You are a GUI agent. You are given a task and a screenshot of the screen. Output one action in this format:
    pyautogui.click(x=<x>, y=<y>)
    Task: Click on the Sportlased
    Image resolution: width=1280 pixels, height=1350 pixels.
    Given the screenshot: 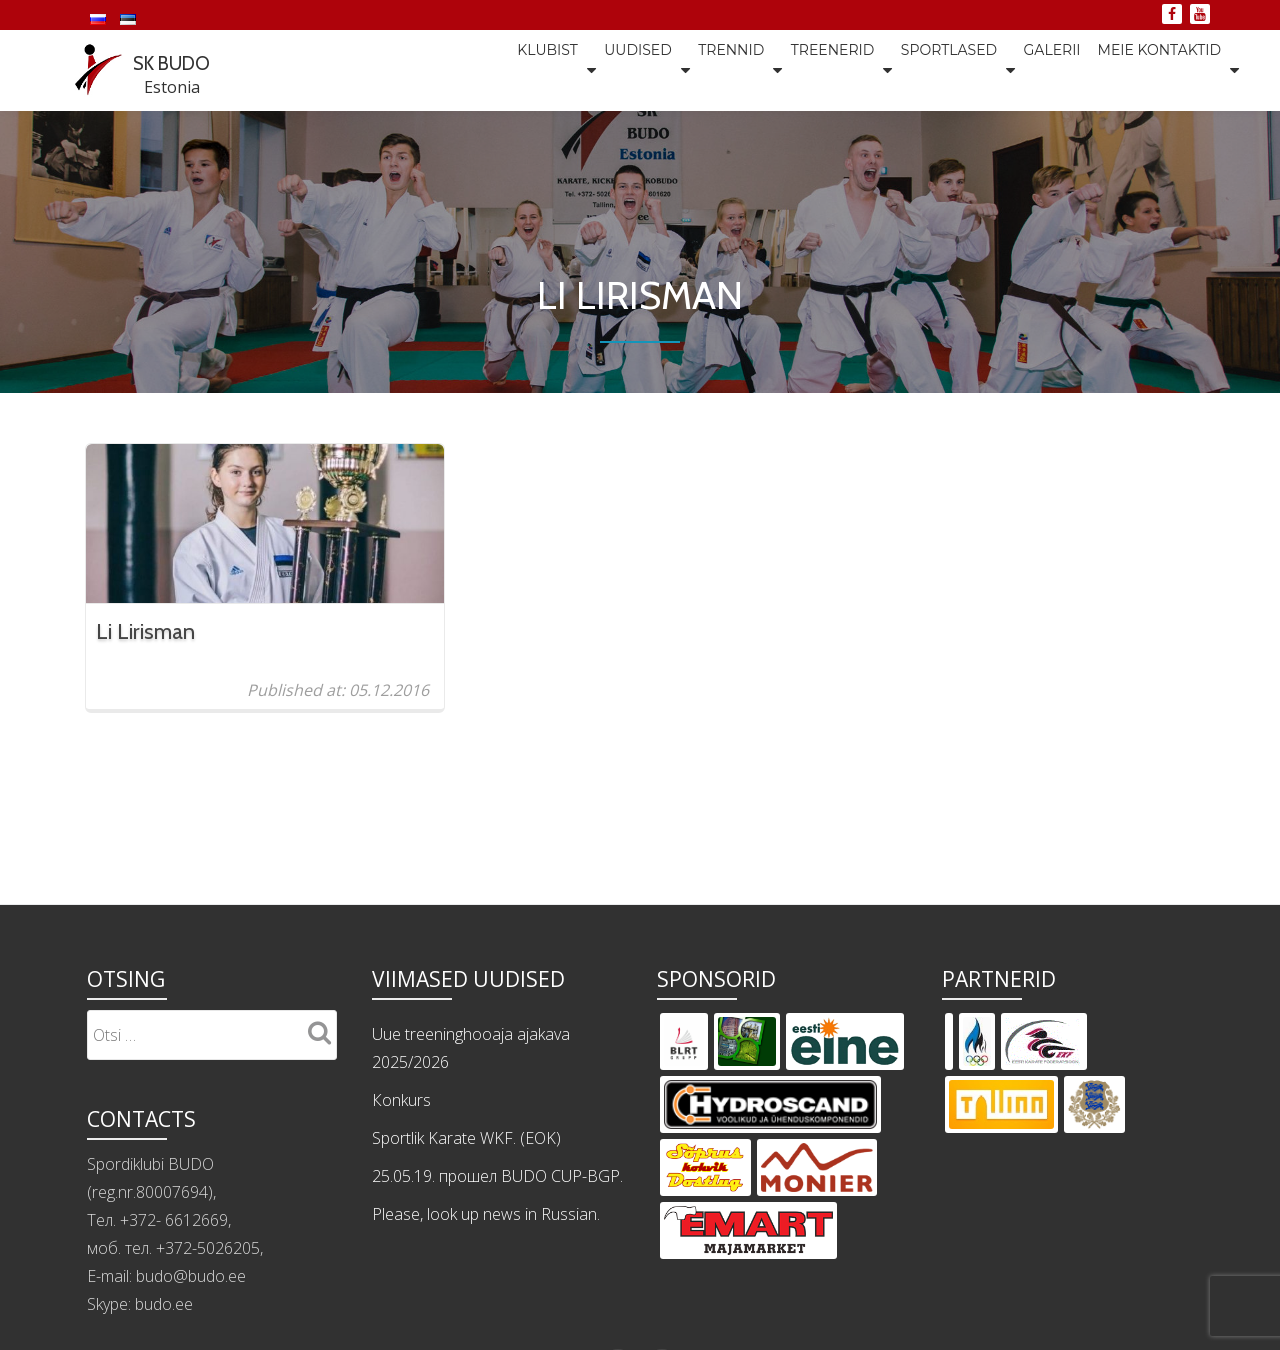 What is the action you would take?
    pyautogui.click(x=920, y=69)
    